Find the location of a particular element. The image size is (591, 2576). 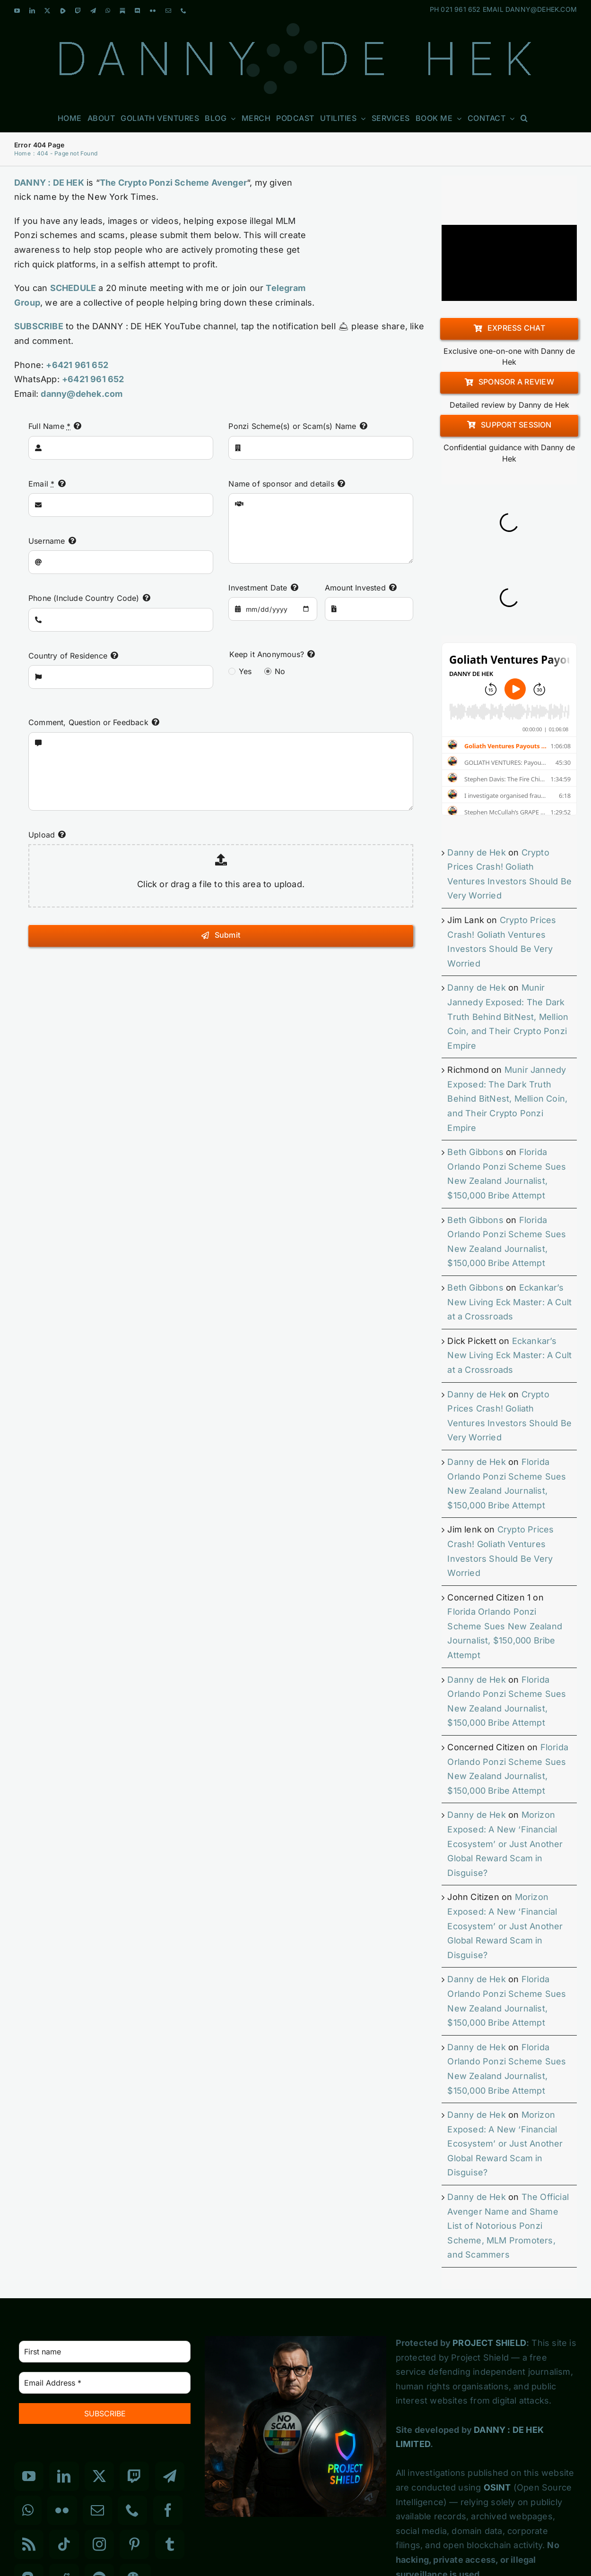

[Flickr] is located at coordinates (62, 2510).